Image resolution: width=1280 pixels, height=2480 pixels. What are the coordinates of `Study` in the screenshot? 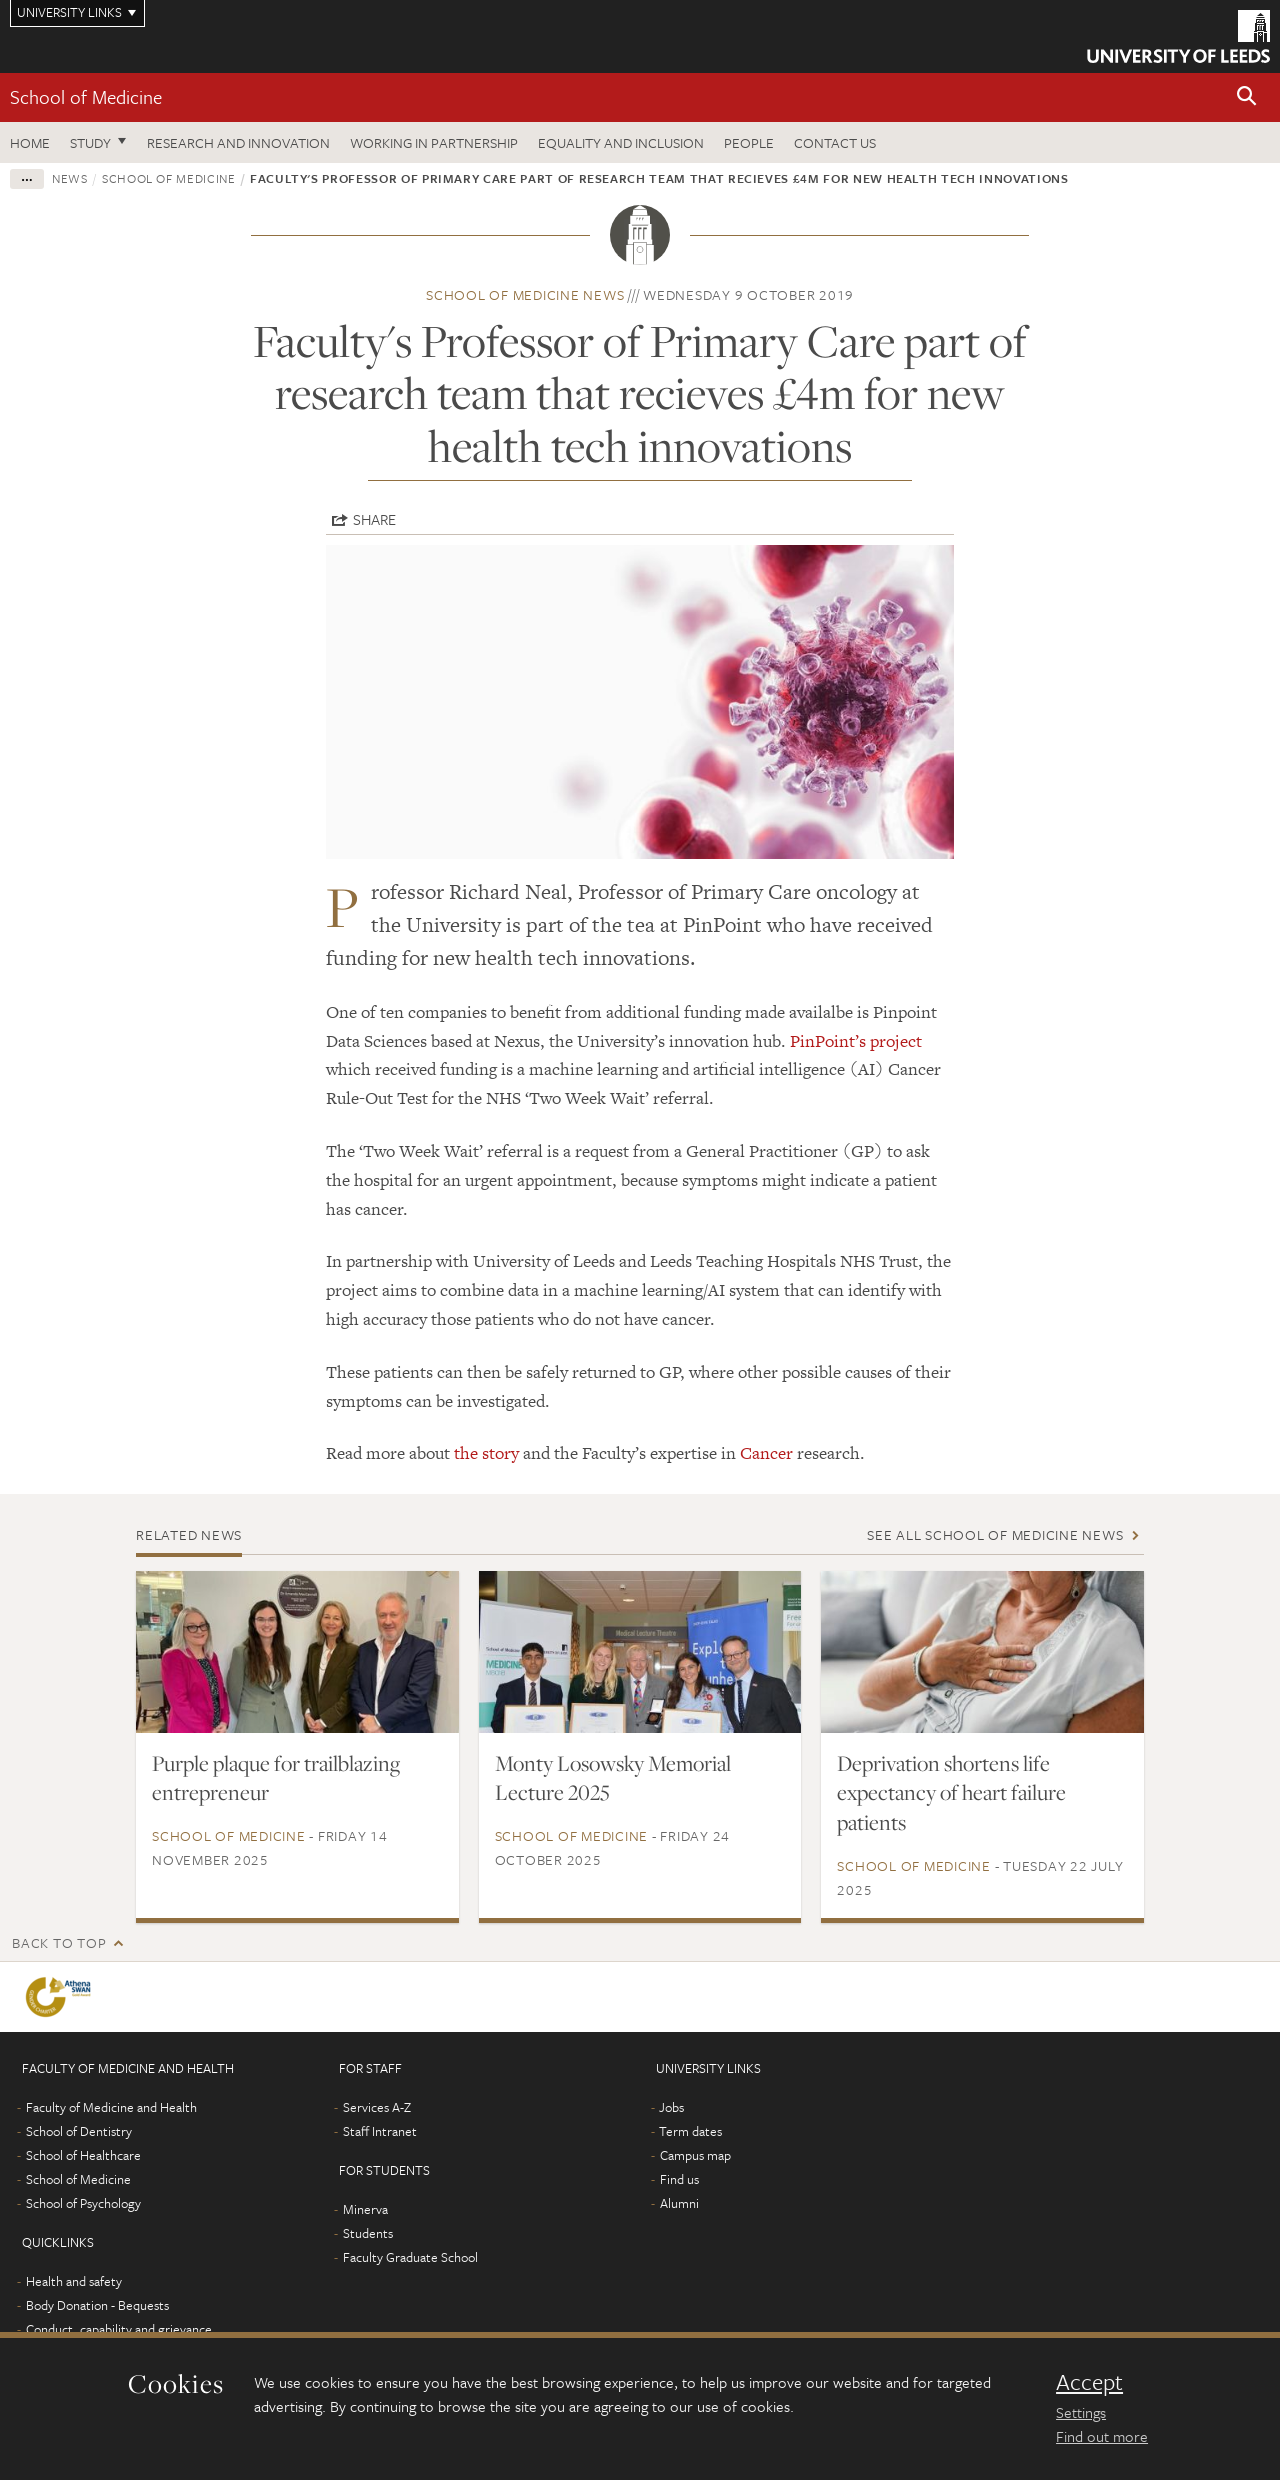 It's located at (90, 142).